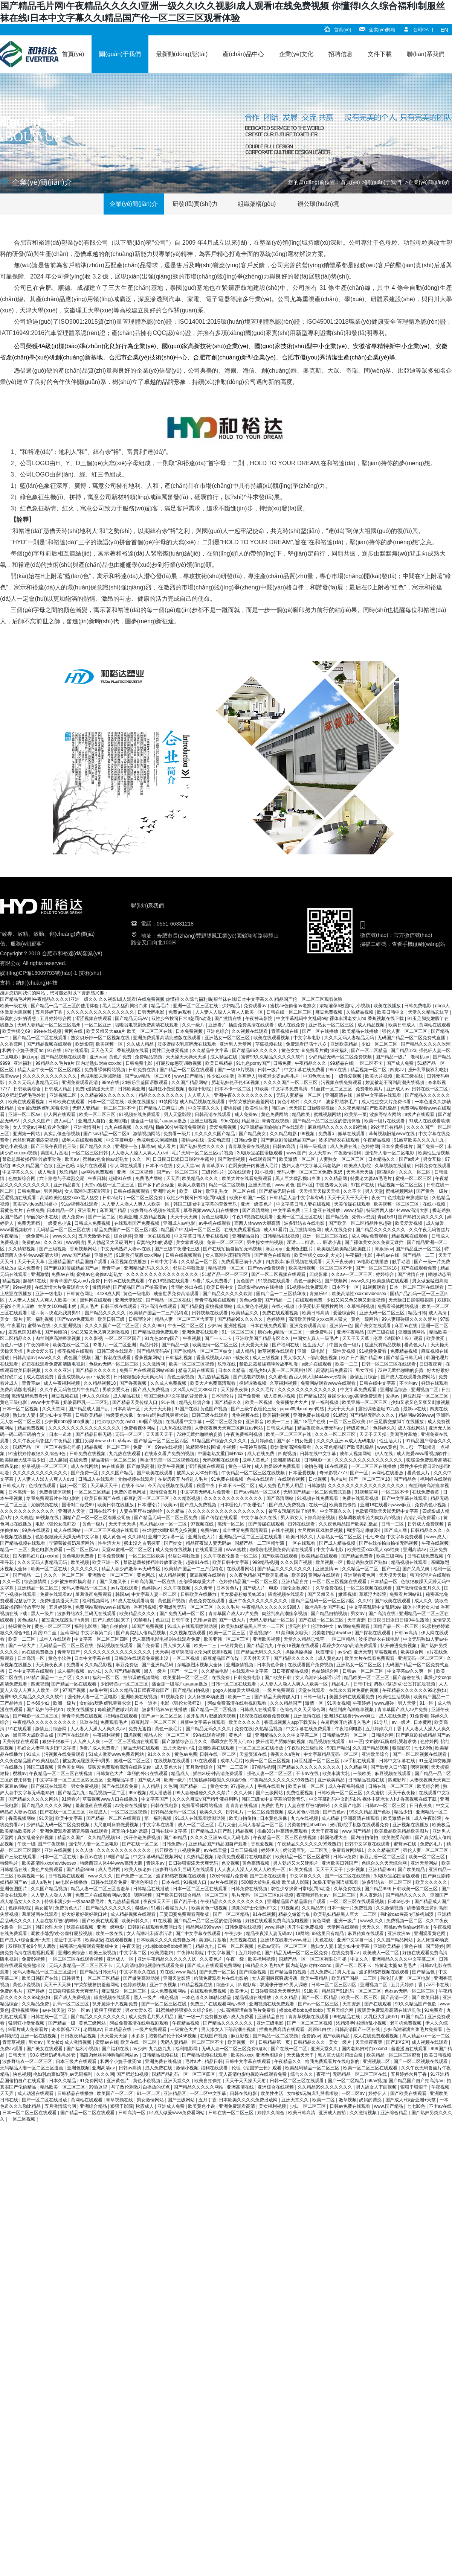  What do you see at coordinates (340, 1792) in the screenshot?
I see `日韩欧美一区二区三区` at bounding box center [340, 1792].